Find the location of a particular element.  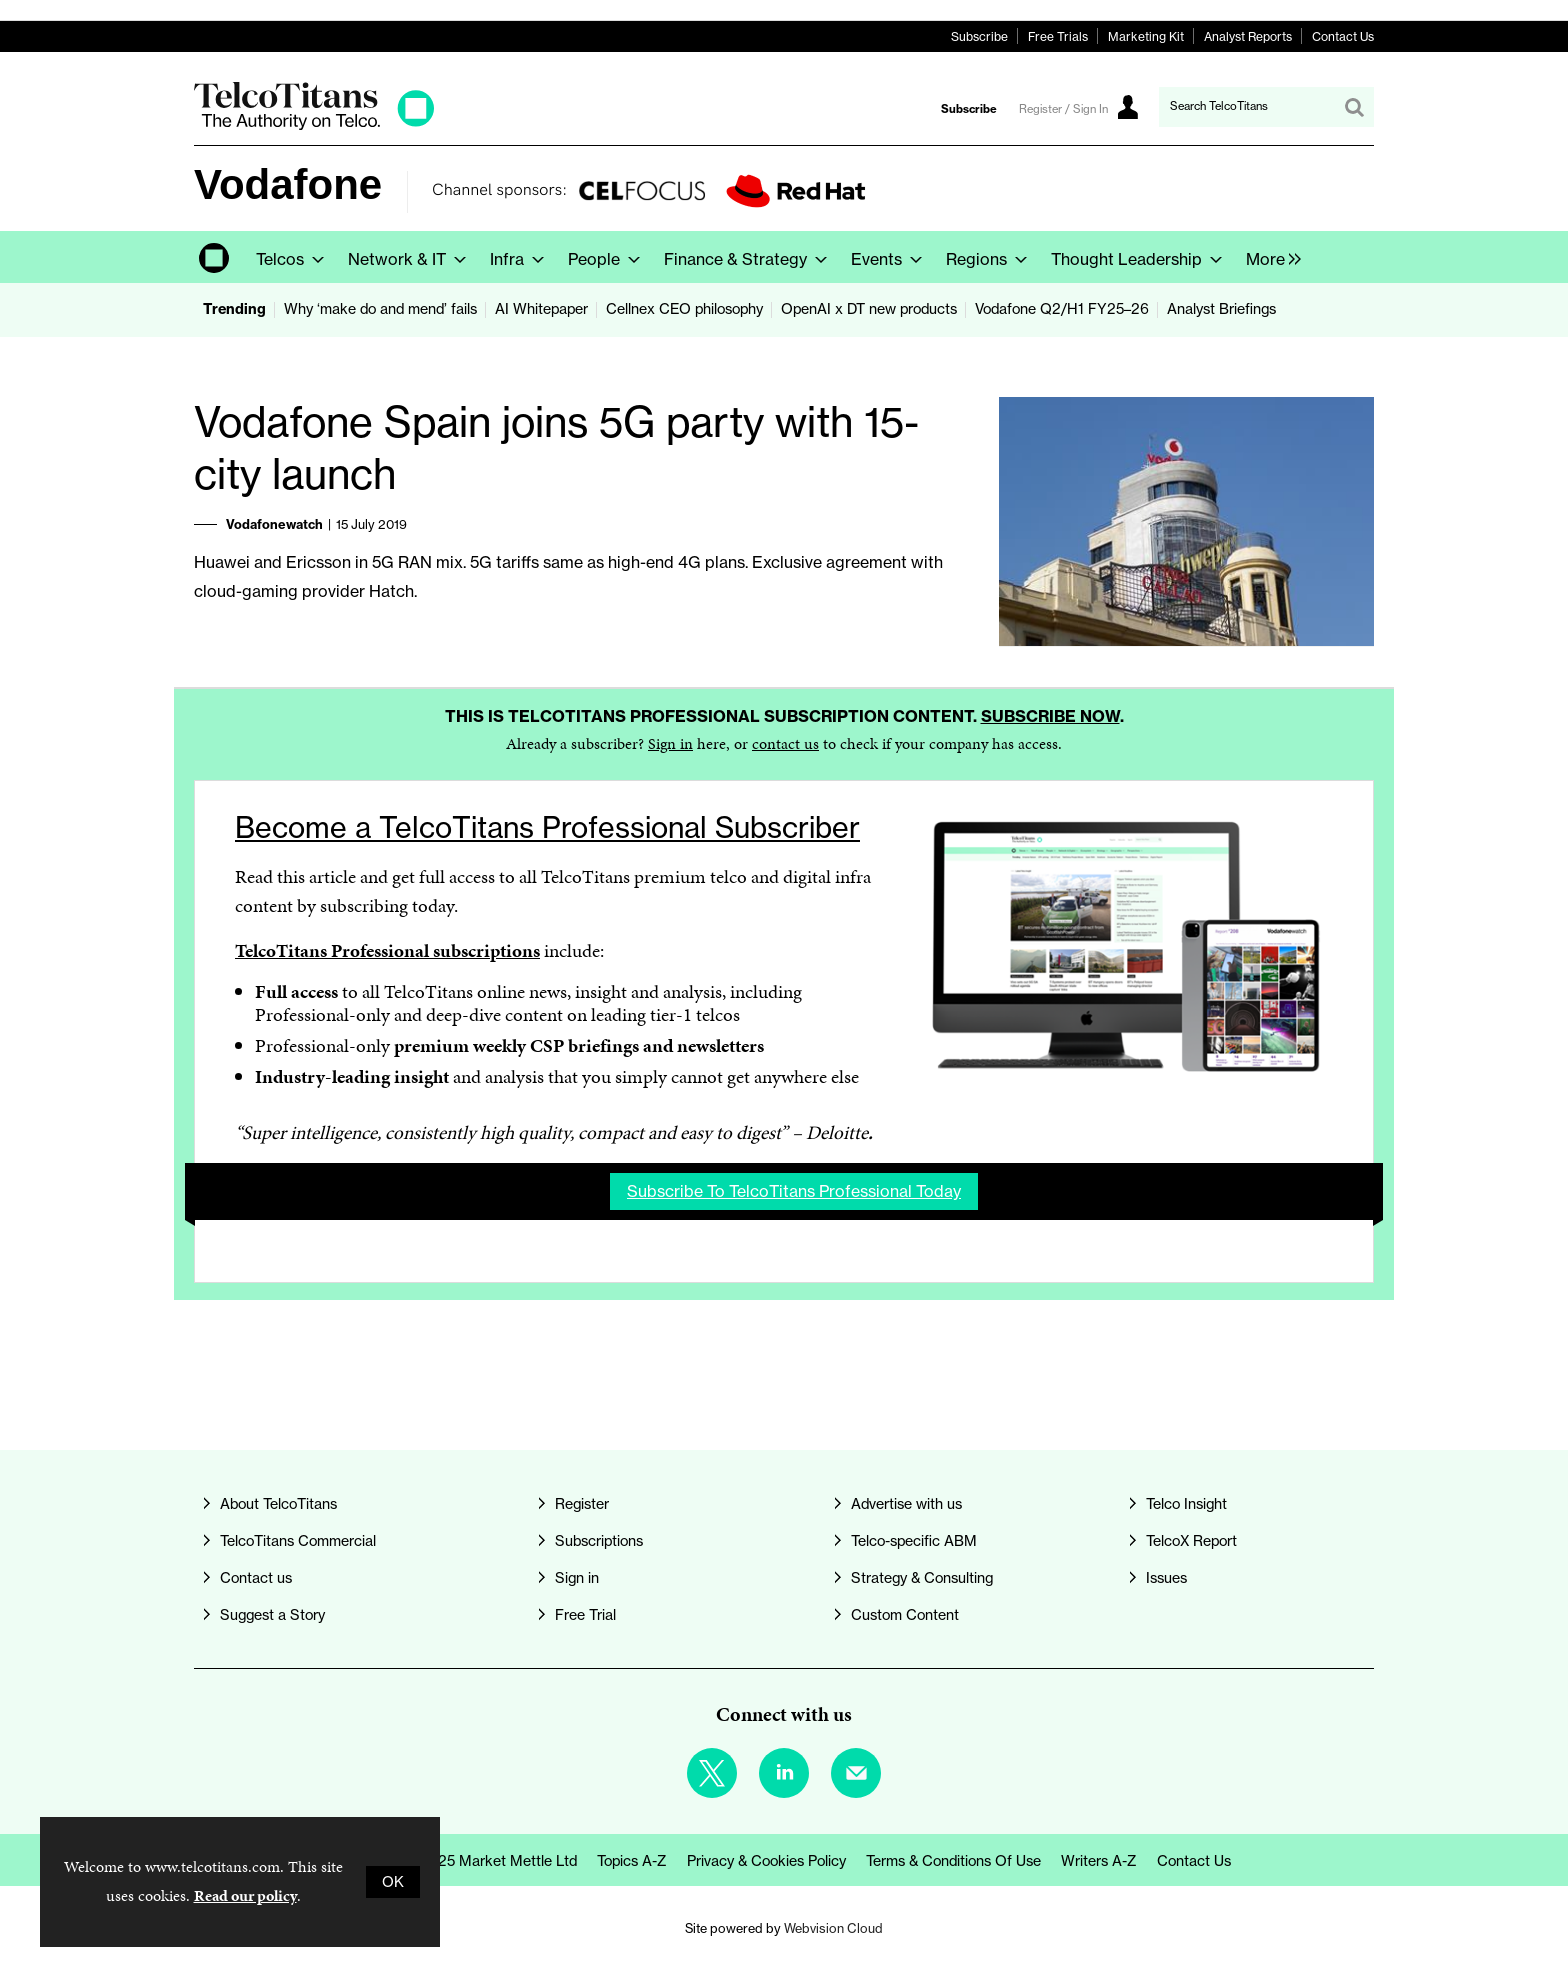

Telco Insight is located at coordinates (1186, 1504).